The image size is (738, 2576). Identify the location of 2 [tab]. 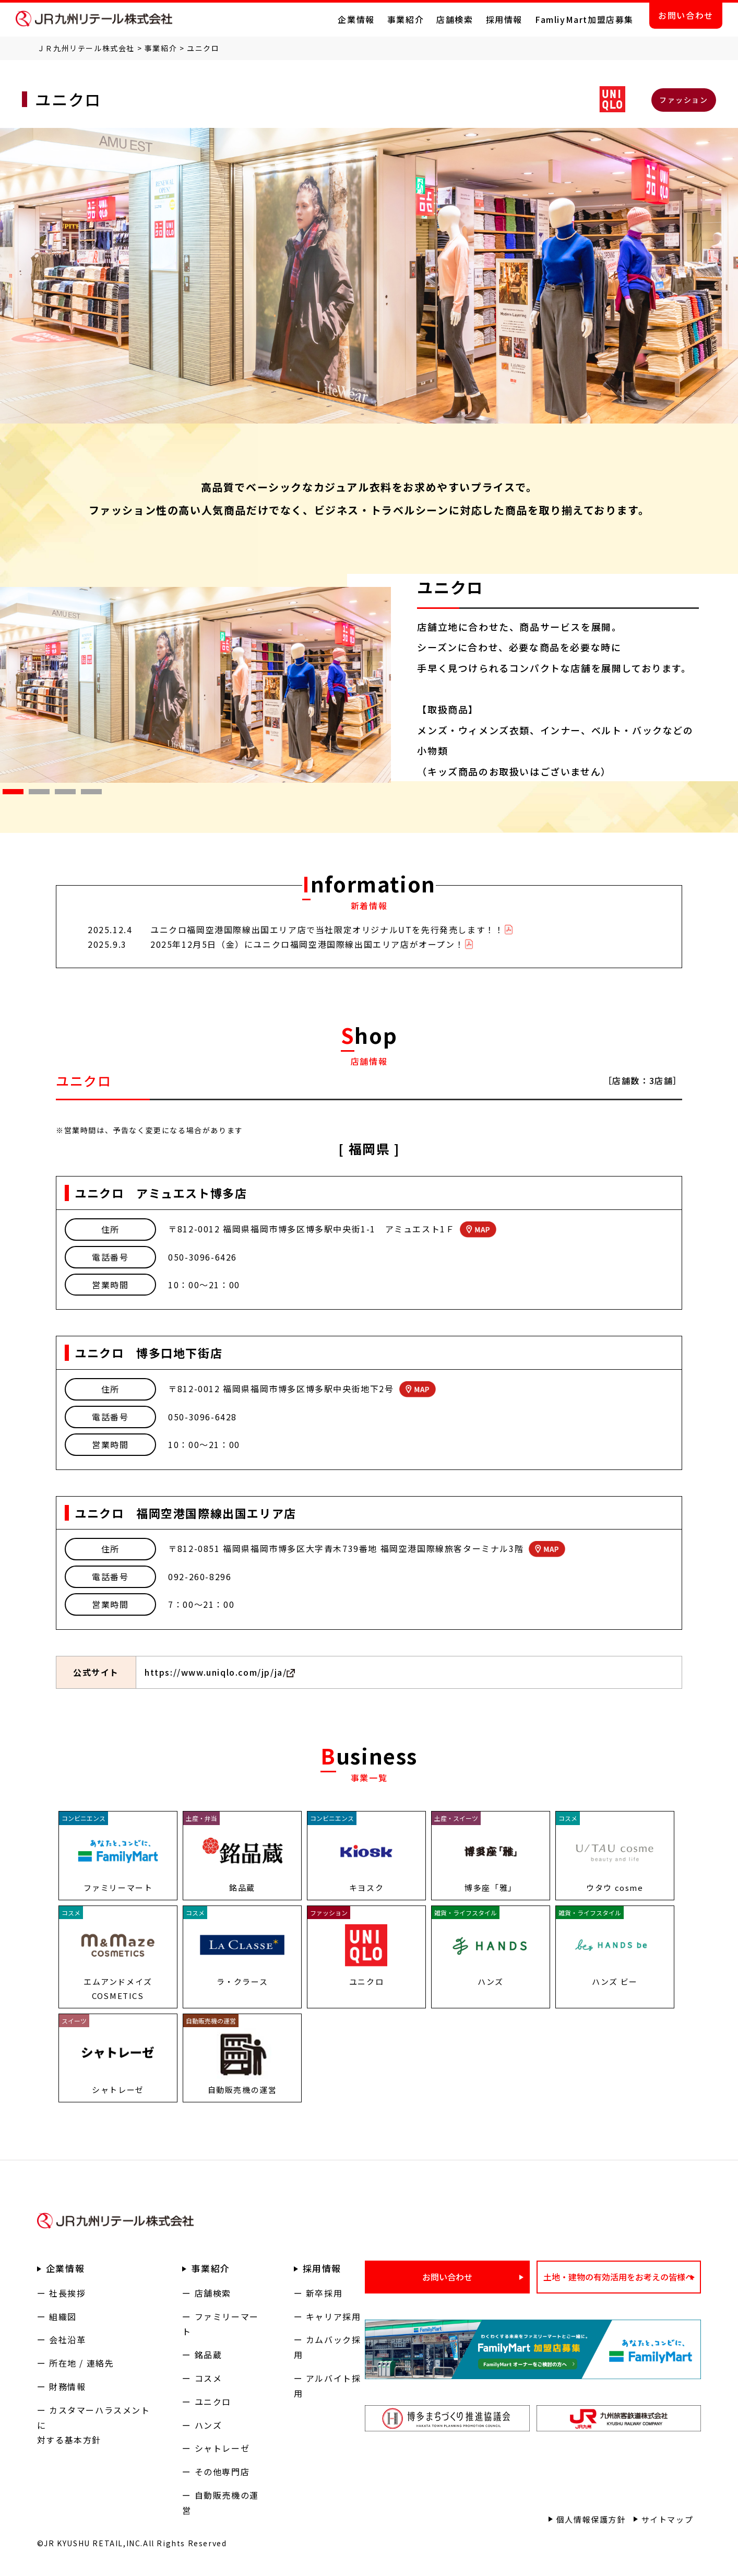
(34, 794).